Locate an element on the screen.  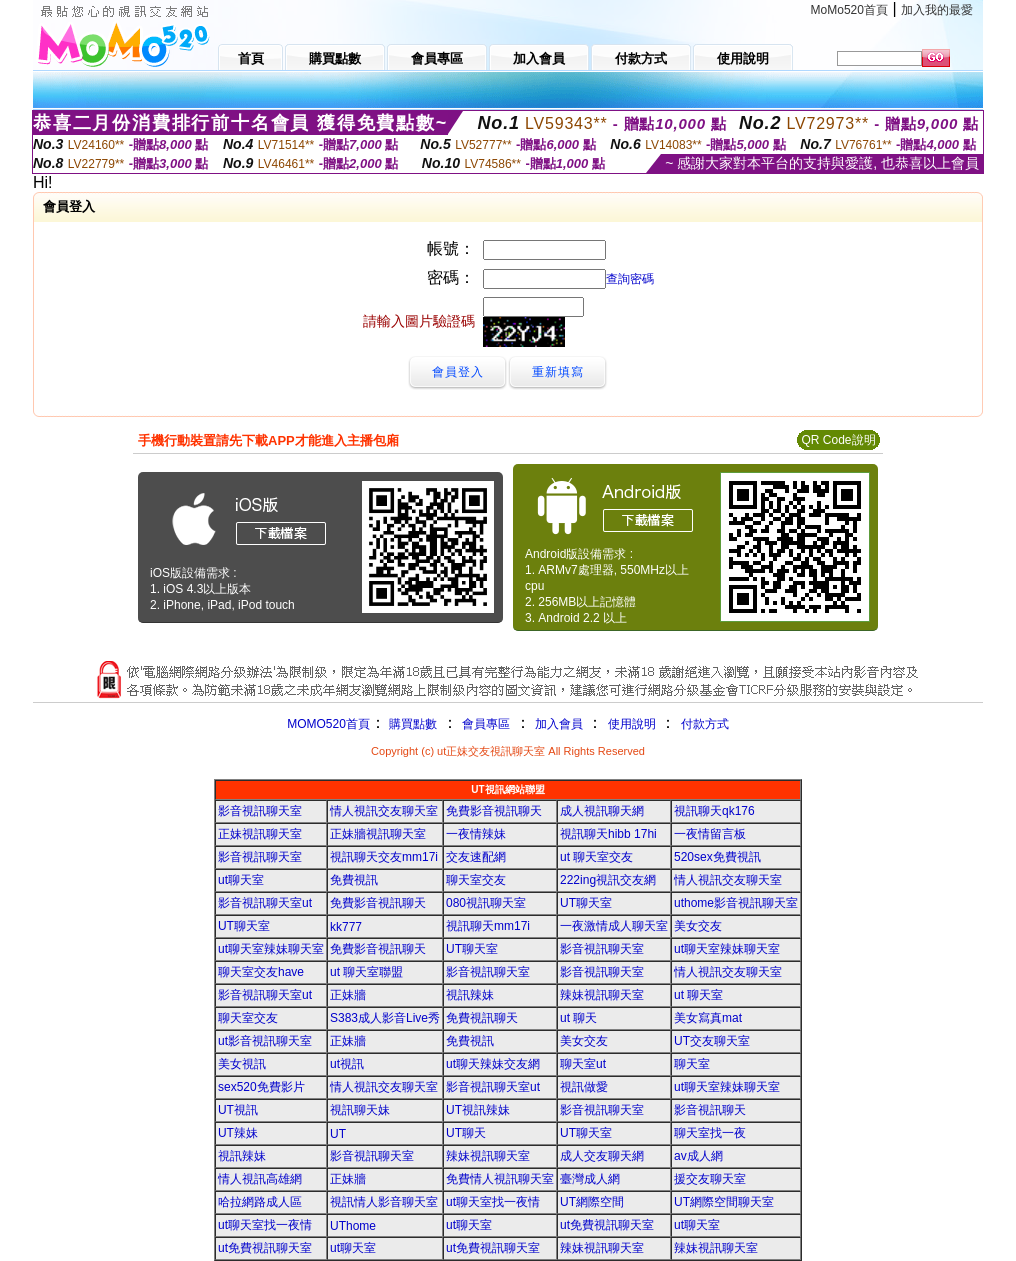
購買點數 is located at coordinates (411, 724).